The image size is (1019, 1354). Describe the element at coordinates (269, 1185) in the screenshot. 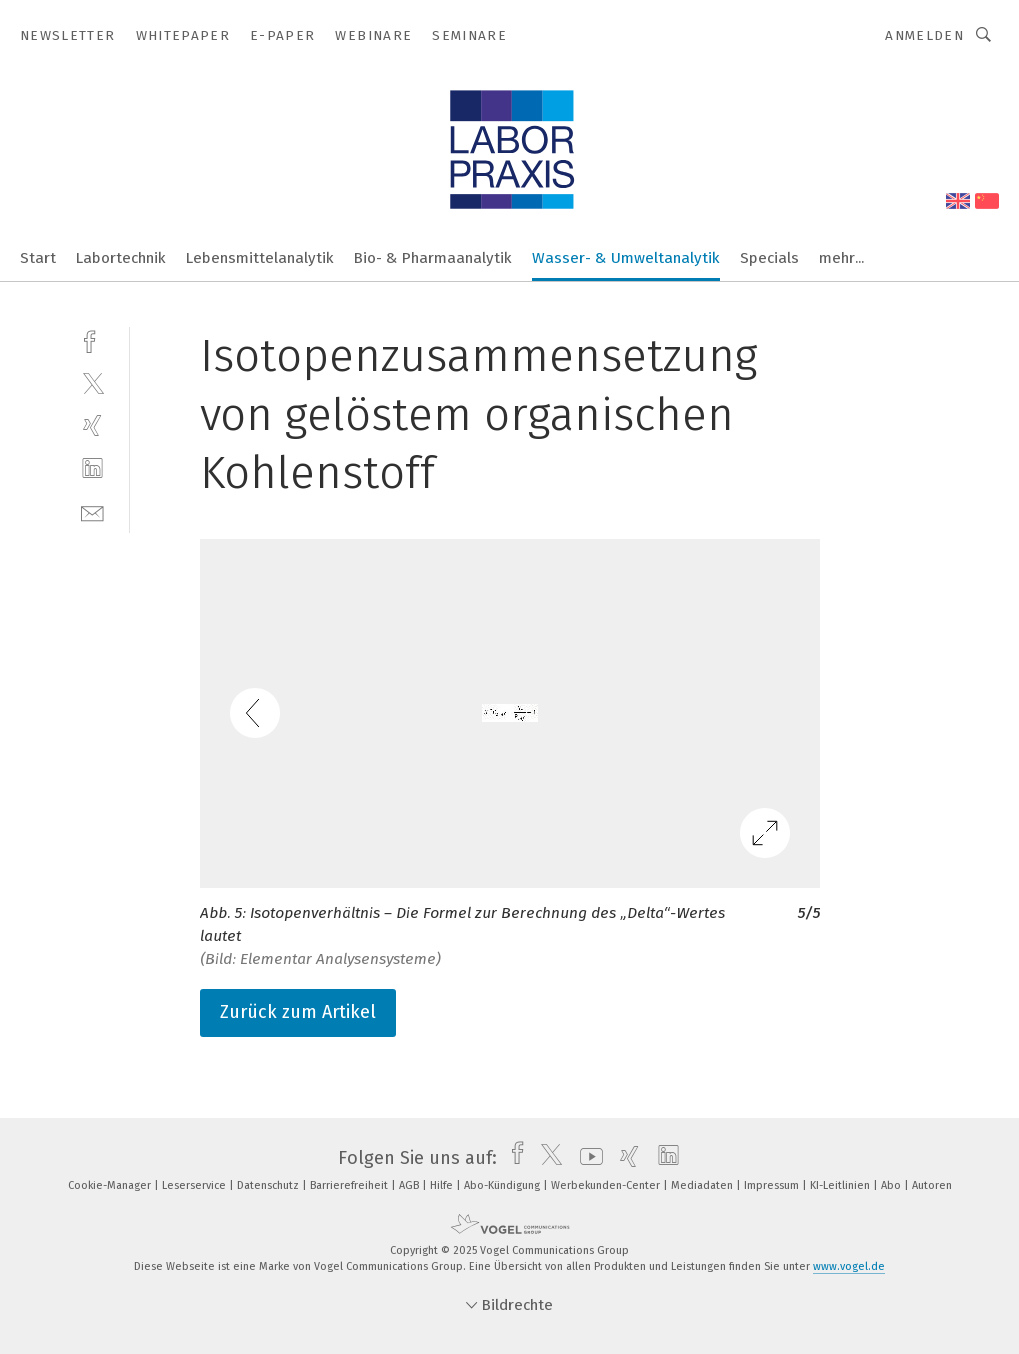

I see `Datenschutz` at that location.